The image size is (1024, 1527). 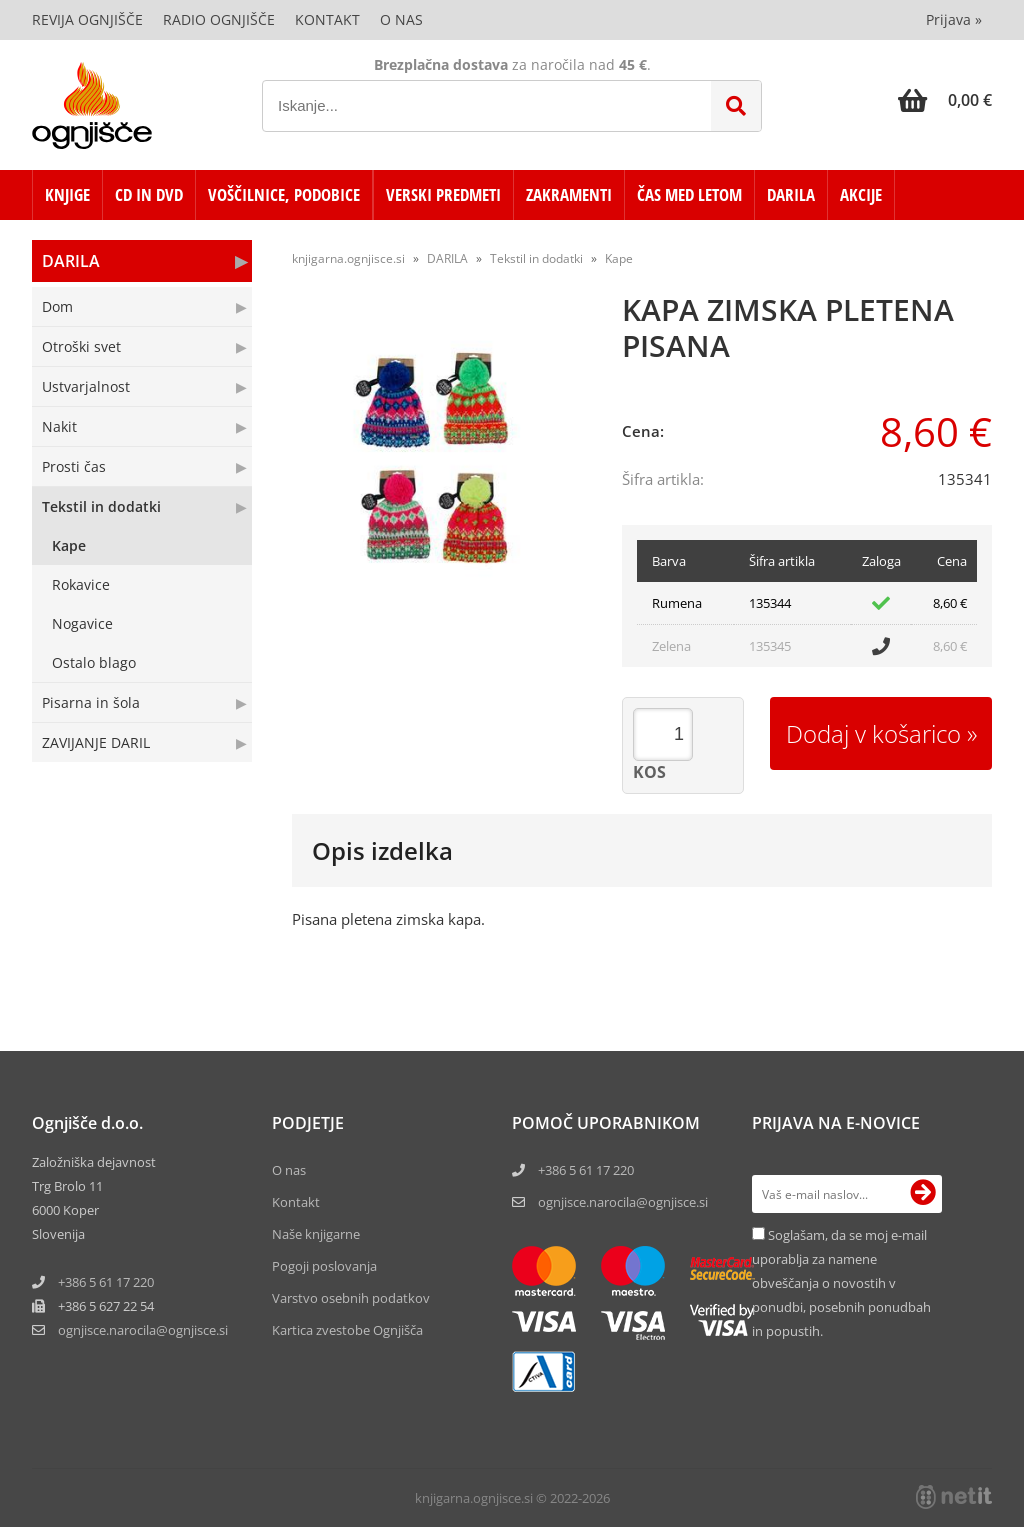 What do you see at coordinates (91, 702) in the screenshot?
I see `Pisarna in šola` at bounding box center [91, 702].